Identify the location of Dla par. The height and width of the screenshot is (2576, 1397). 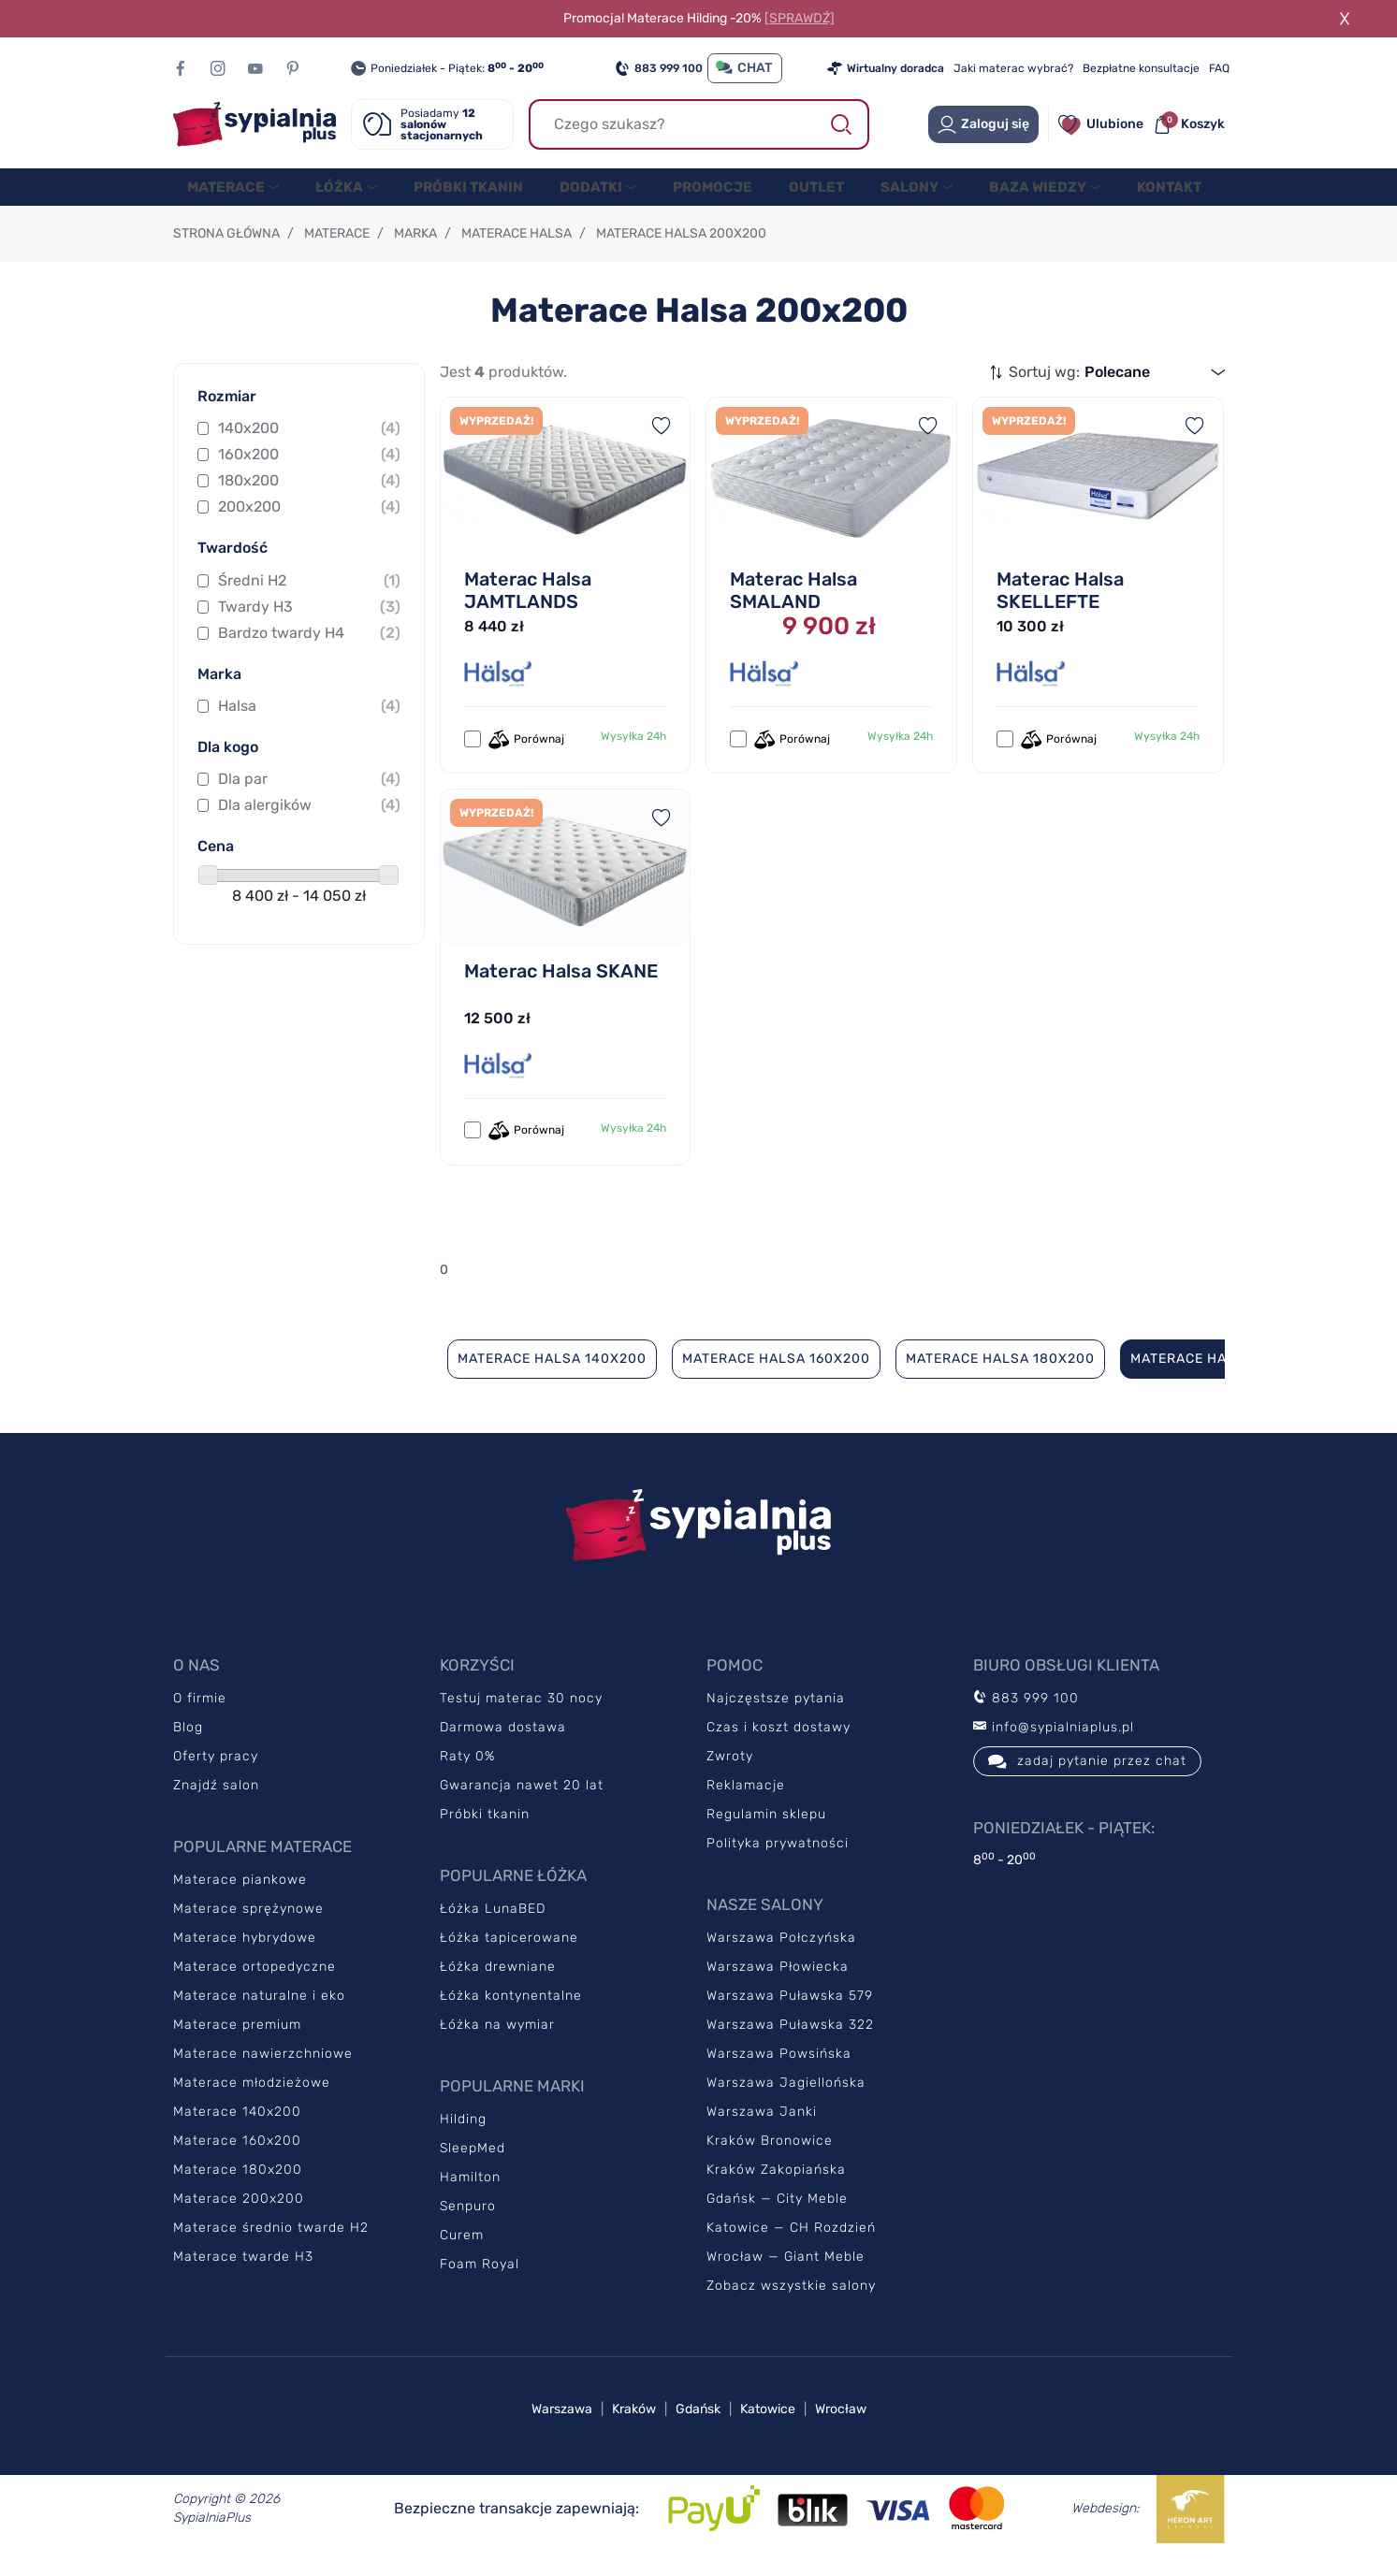
(309, 798).